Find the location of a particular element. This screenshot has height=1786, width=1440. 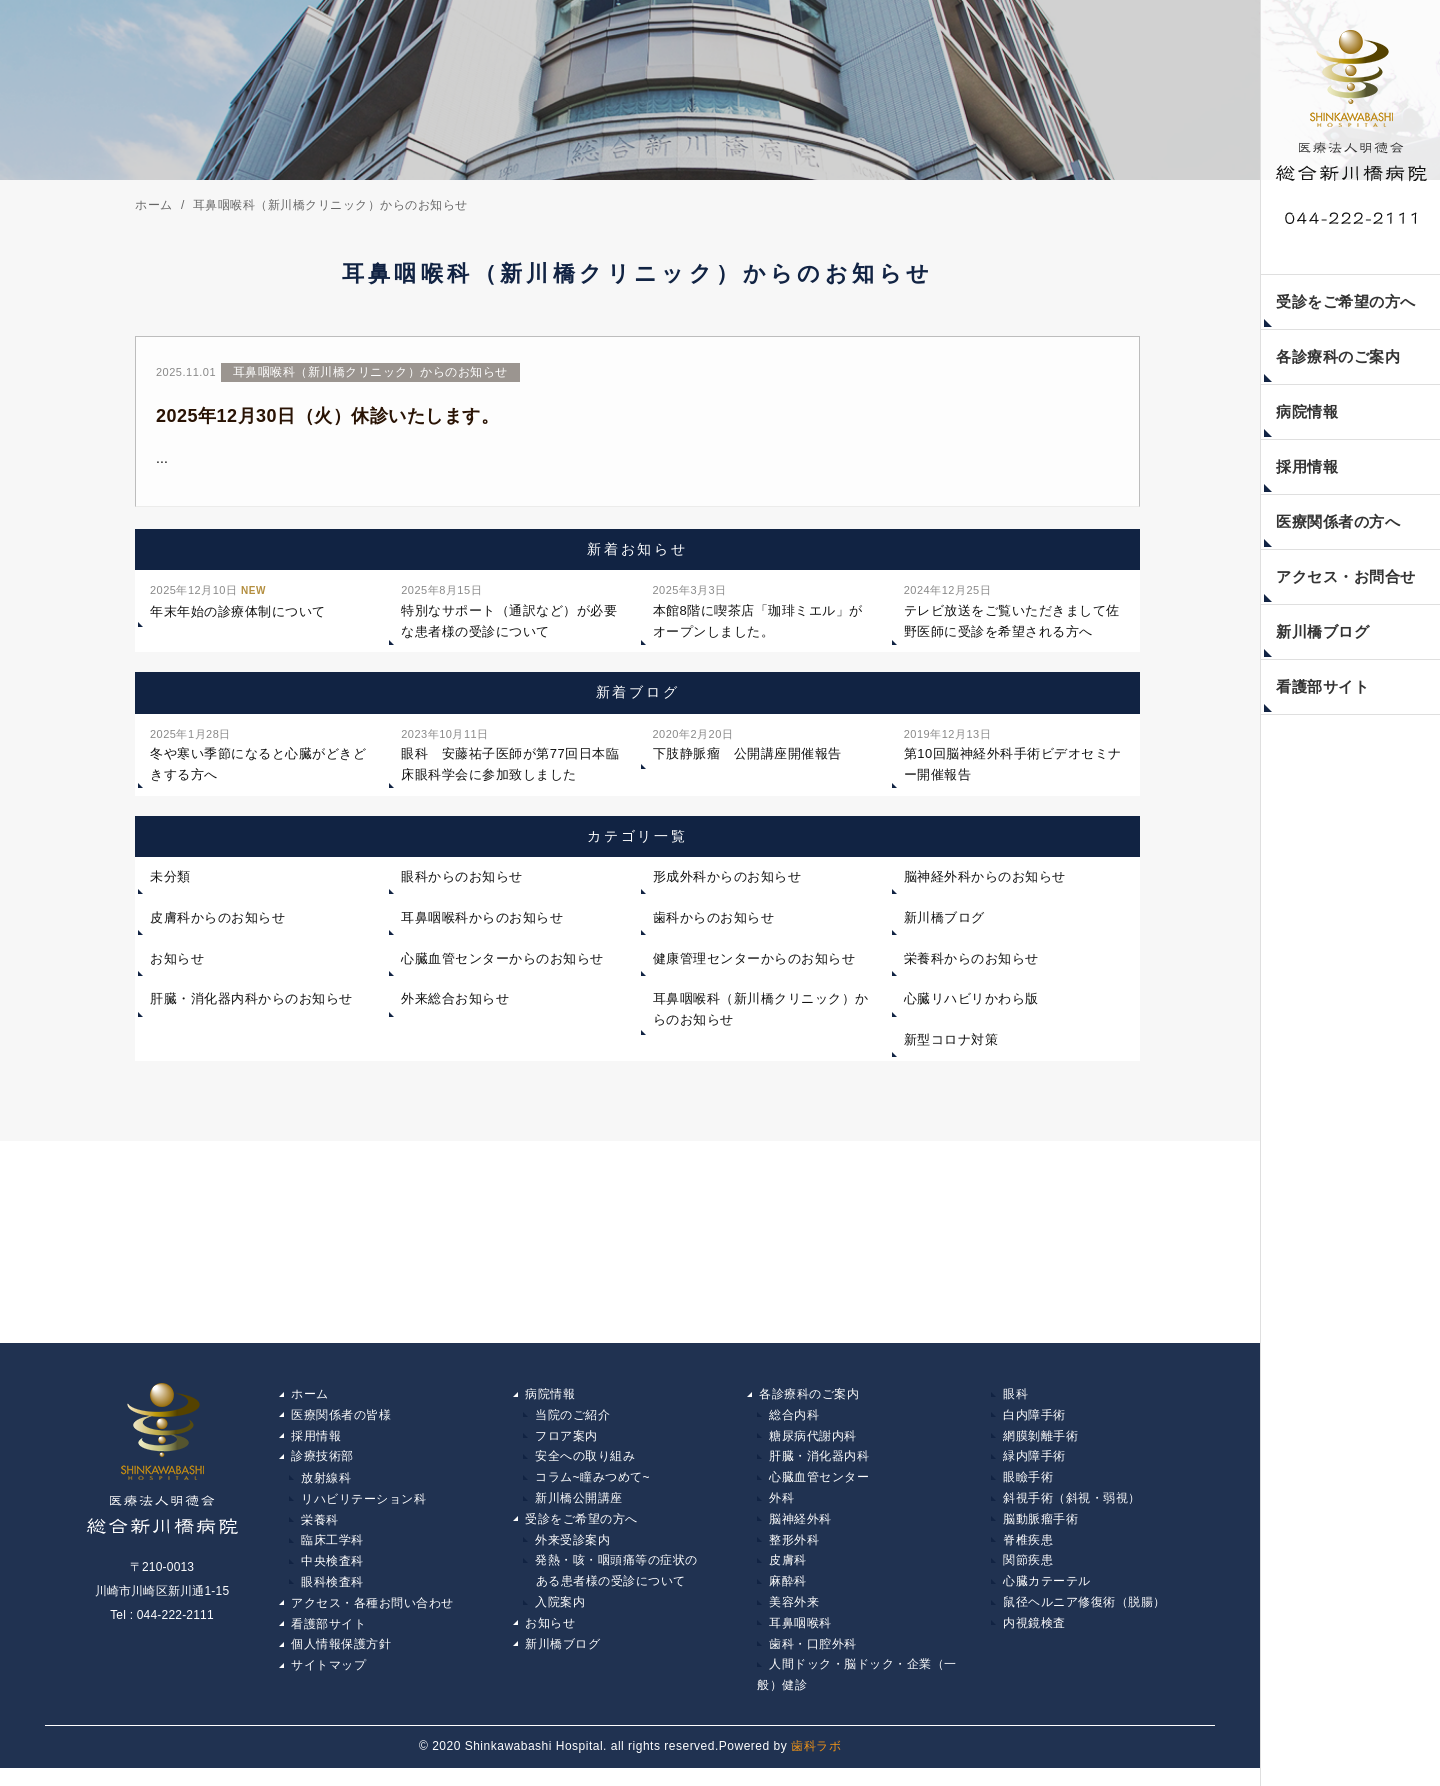

糖尿病代謝内科 is located at coordinates (813, 1445).